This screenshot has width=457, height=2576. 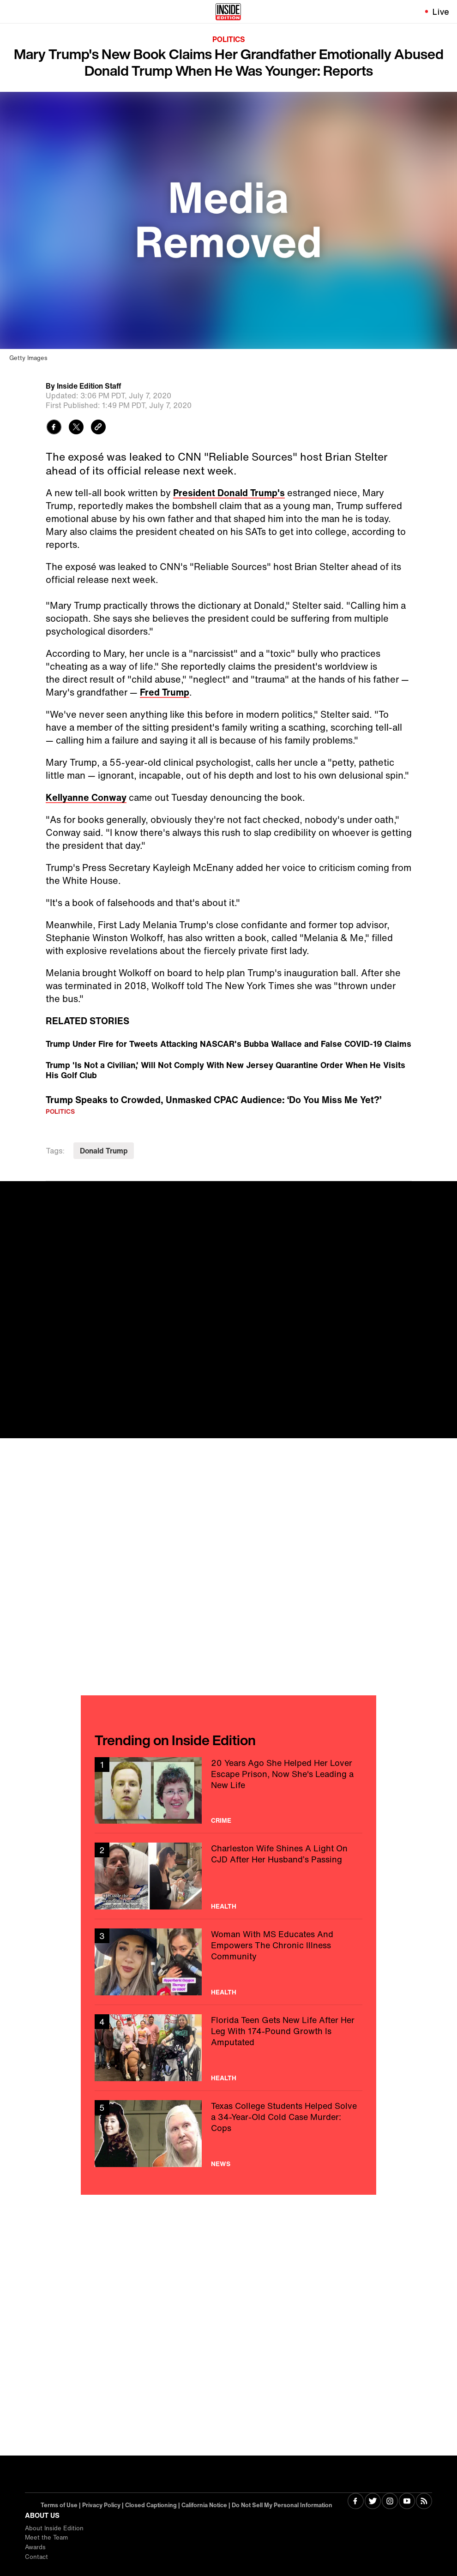 What do you see at coordinates (76, 428) in the screenshot?
I see `[Share to Twitter]` at bounding box center [76, 428].